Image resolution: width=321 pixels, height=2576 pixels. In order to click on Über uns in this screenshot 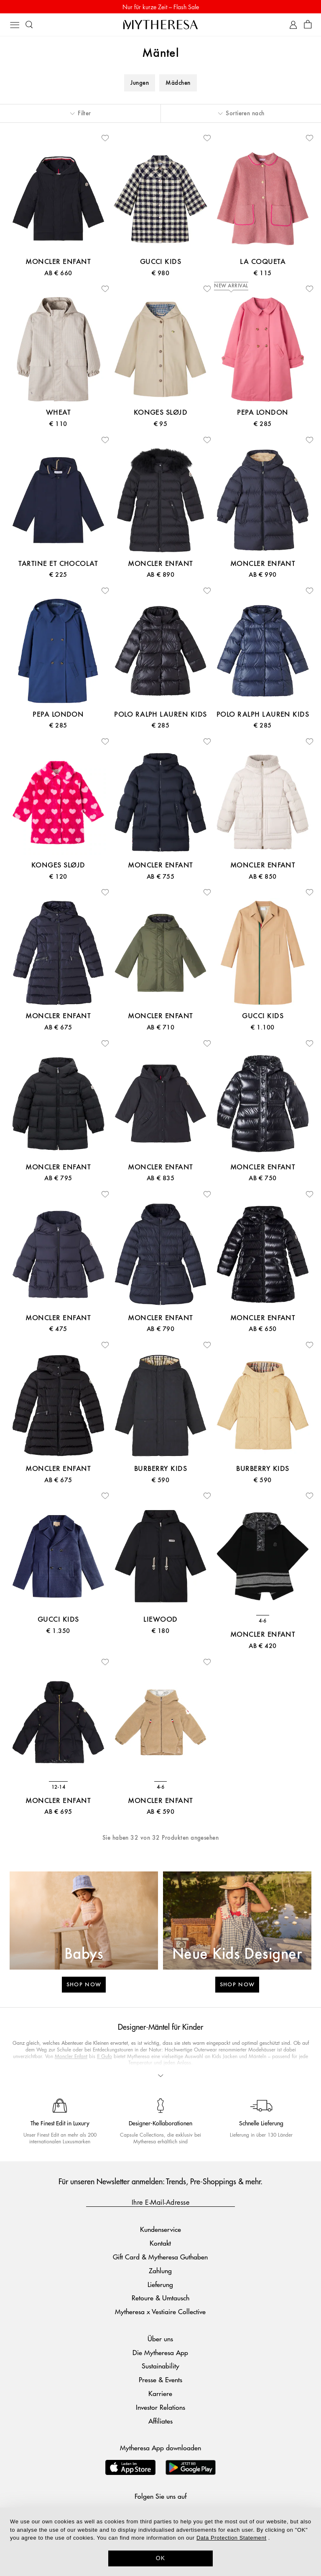, I will do `click(160, 2338)`.